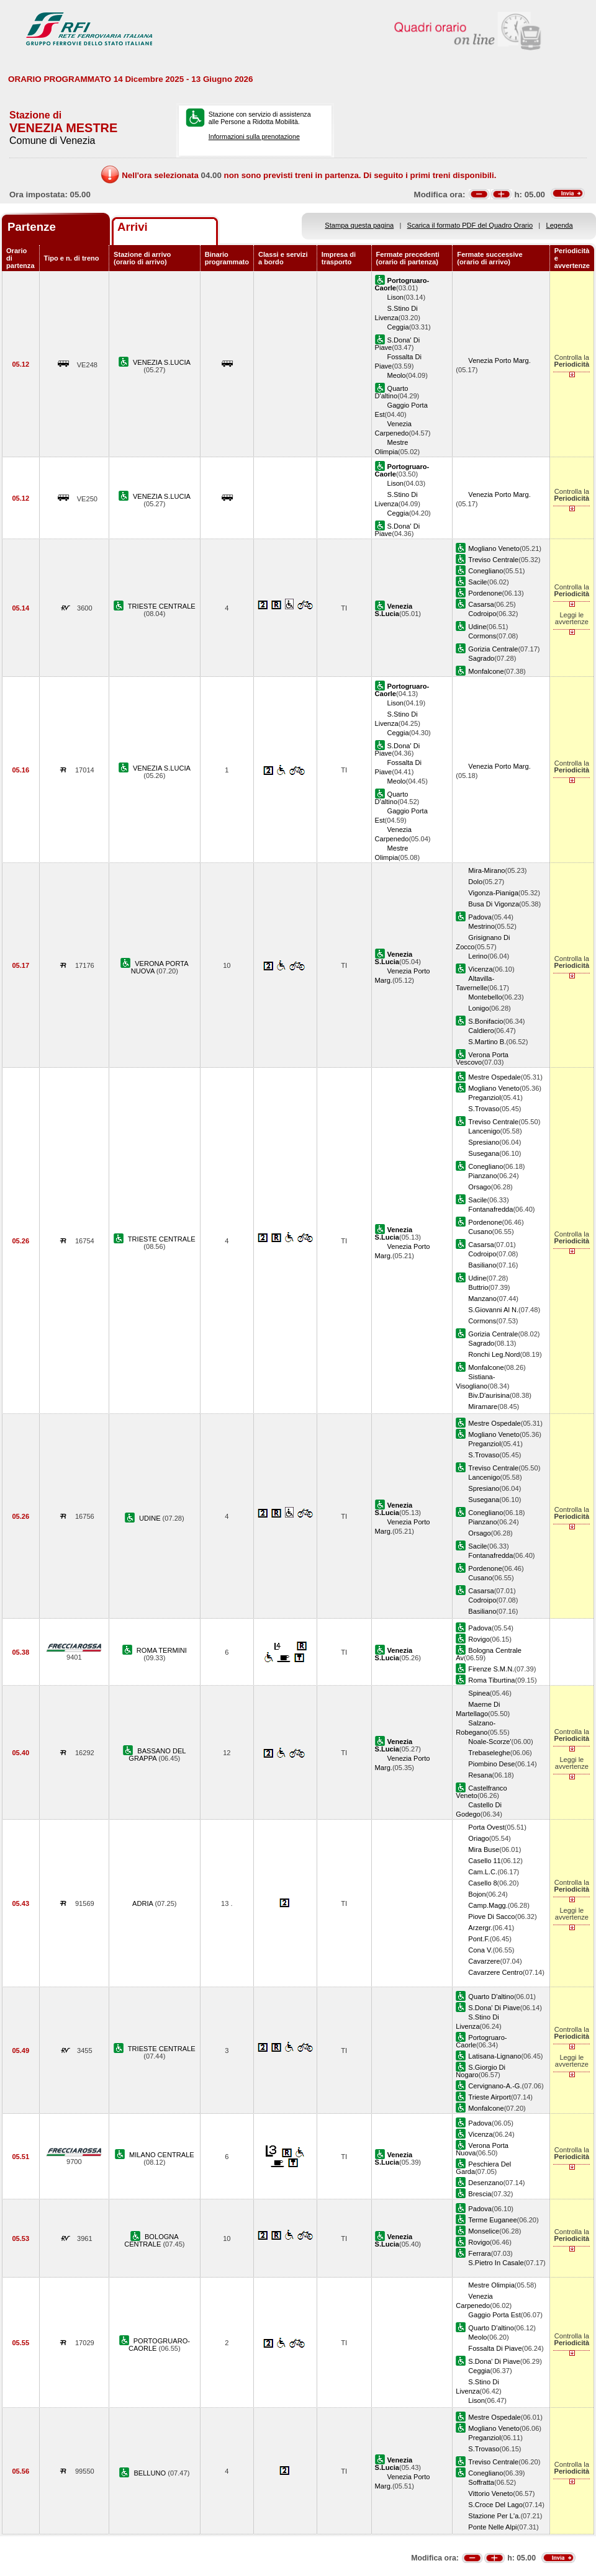  What do you see at coordinates (484, 1860) in the screenshot?
I see `Casello 11` at bounding box center [484, 1860].